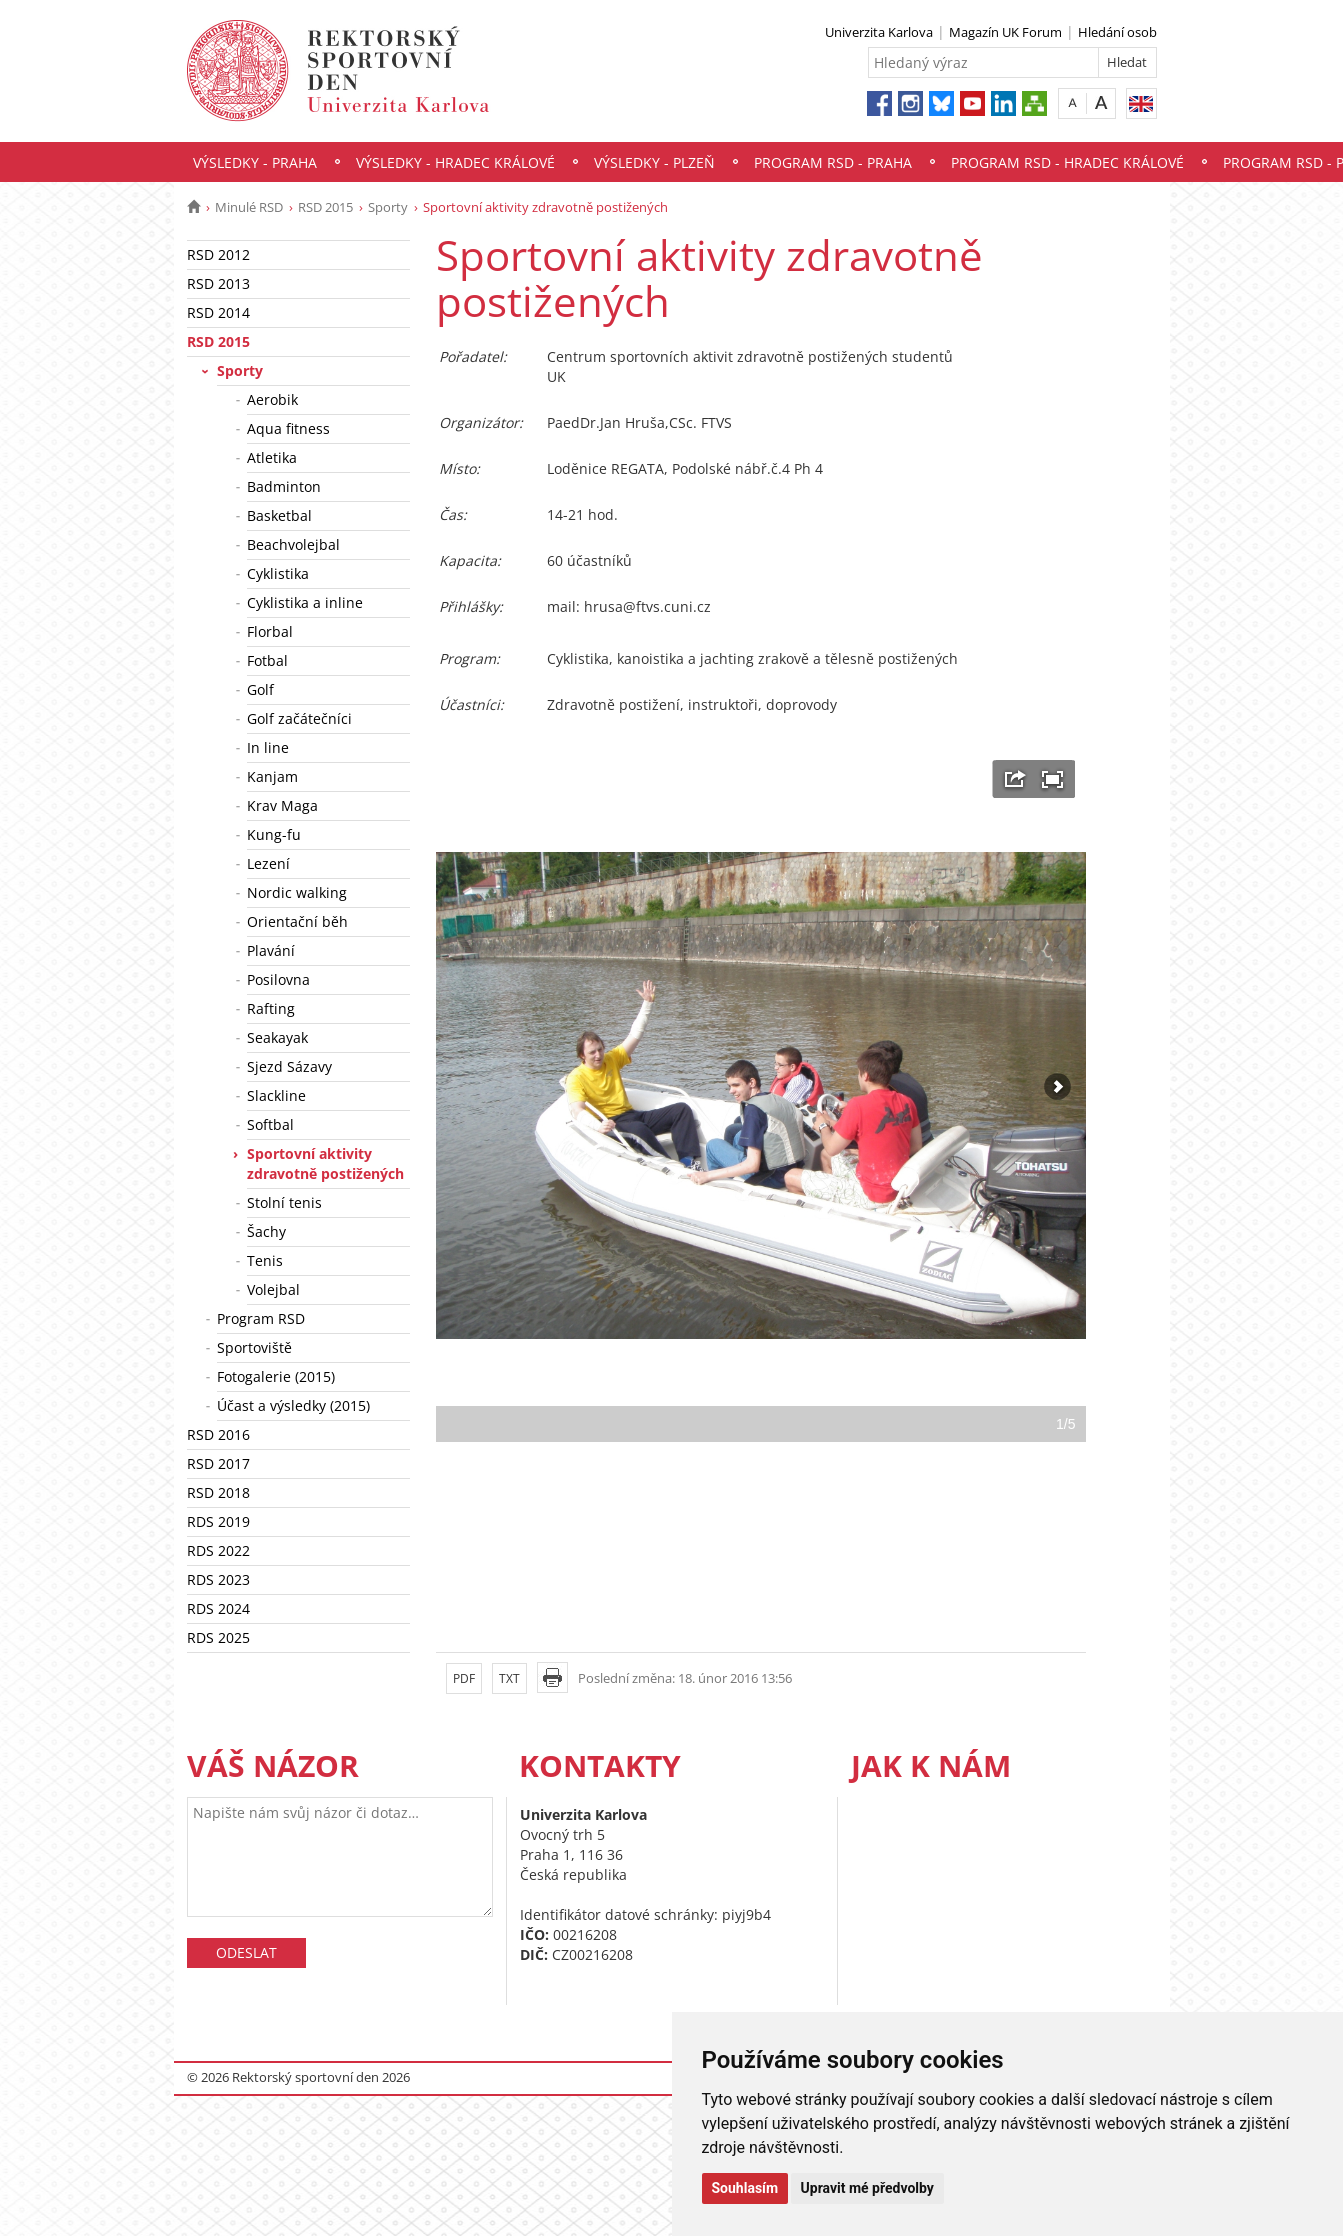 The image size is (1343, 2236). I want to click on Volejbal, so click(273, 1289).